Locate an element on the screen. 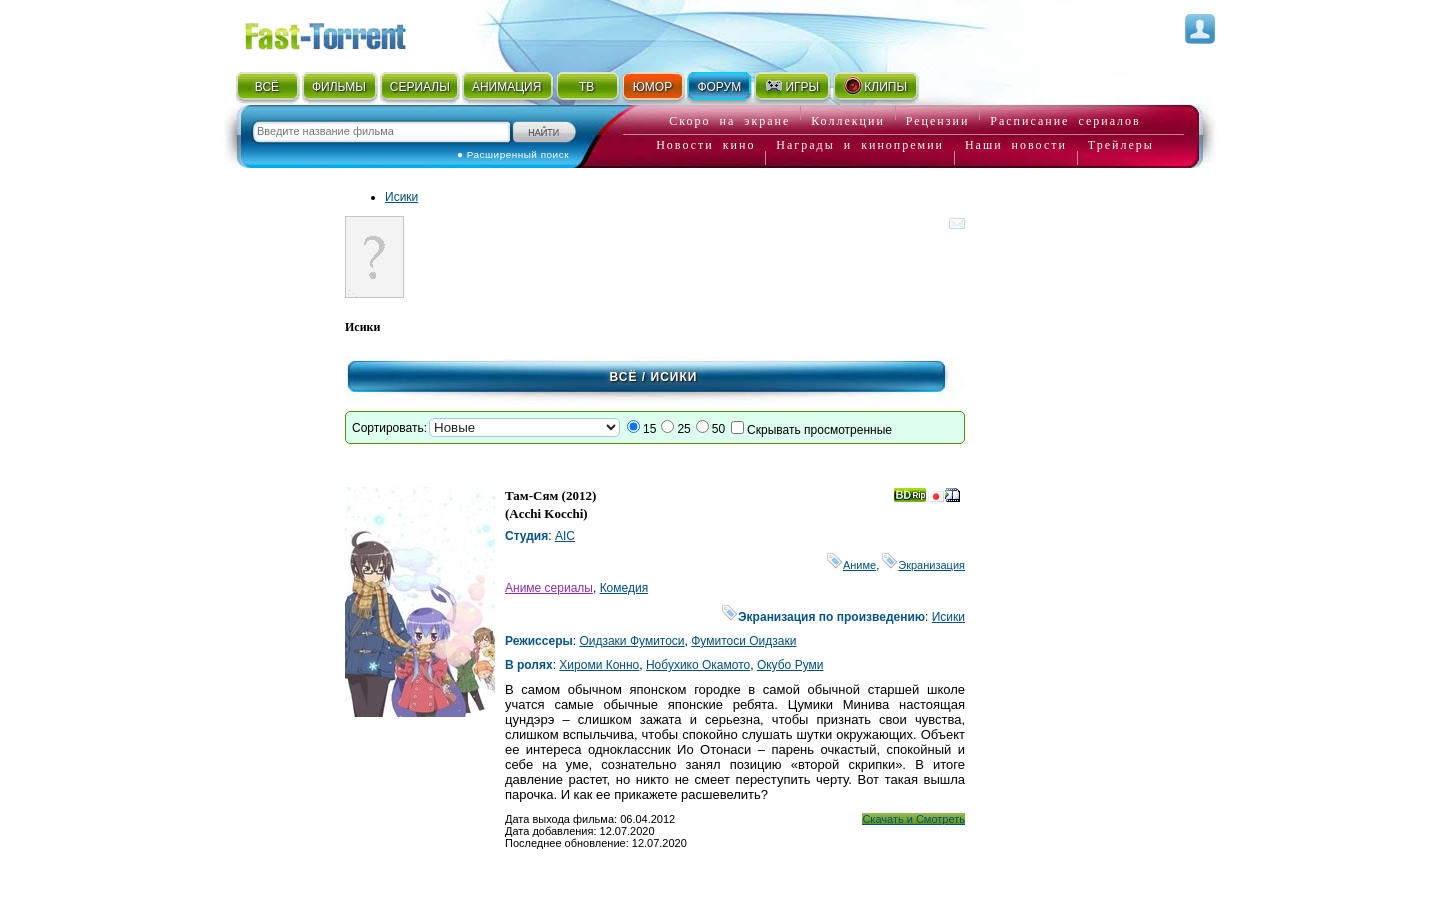 This screenshot has width=1440, height=897. Комедия is located at coordinates (624, 588).